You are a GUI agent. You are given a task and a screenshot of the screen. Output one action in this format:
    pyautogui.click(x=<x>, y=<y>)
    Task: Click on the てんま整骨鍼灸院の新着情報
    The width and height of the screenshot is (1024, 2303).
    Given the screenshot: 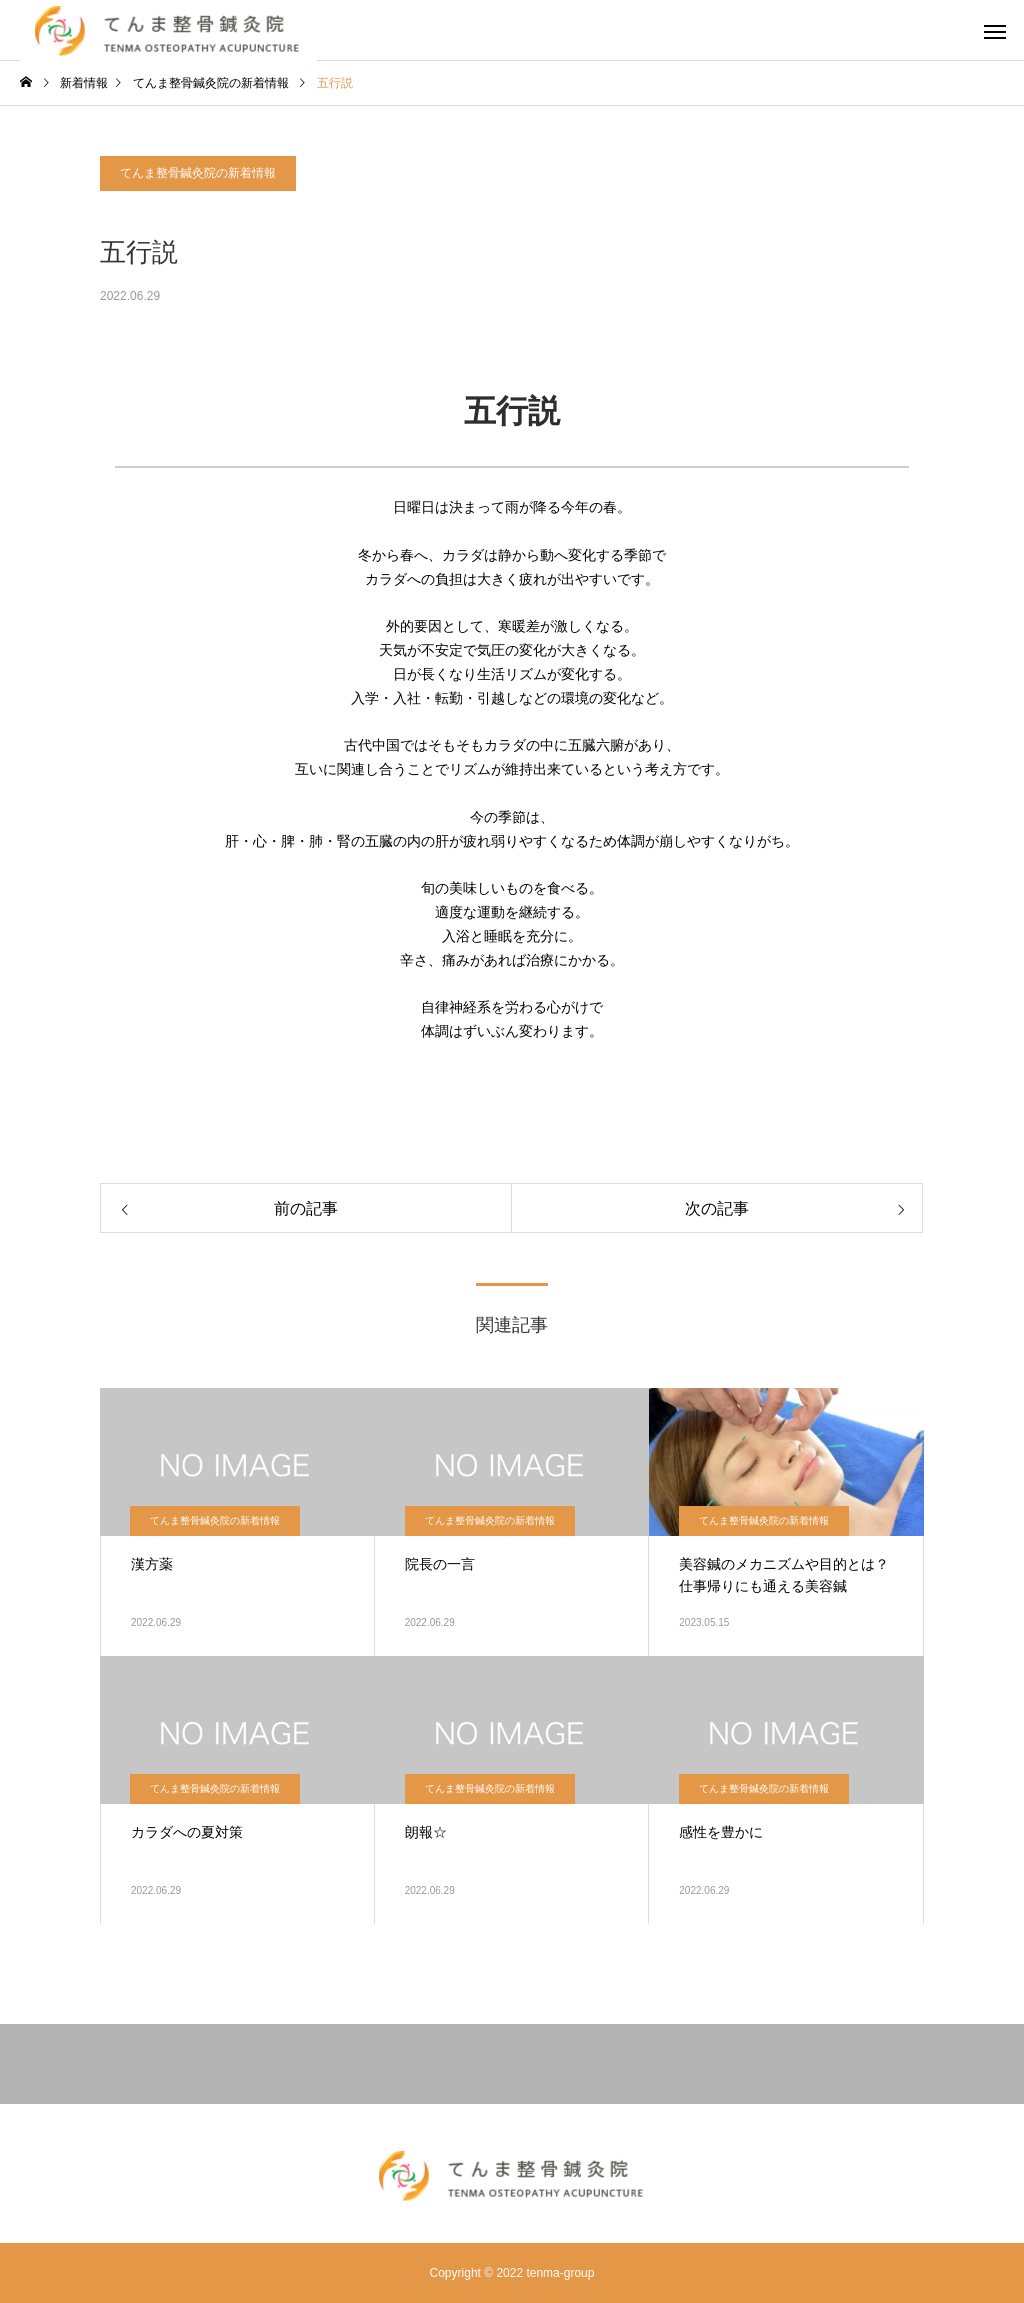 What is the action you would take?
    pyautogui.click(x=198, y=173)
    